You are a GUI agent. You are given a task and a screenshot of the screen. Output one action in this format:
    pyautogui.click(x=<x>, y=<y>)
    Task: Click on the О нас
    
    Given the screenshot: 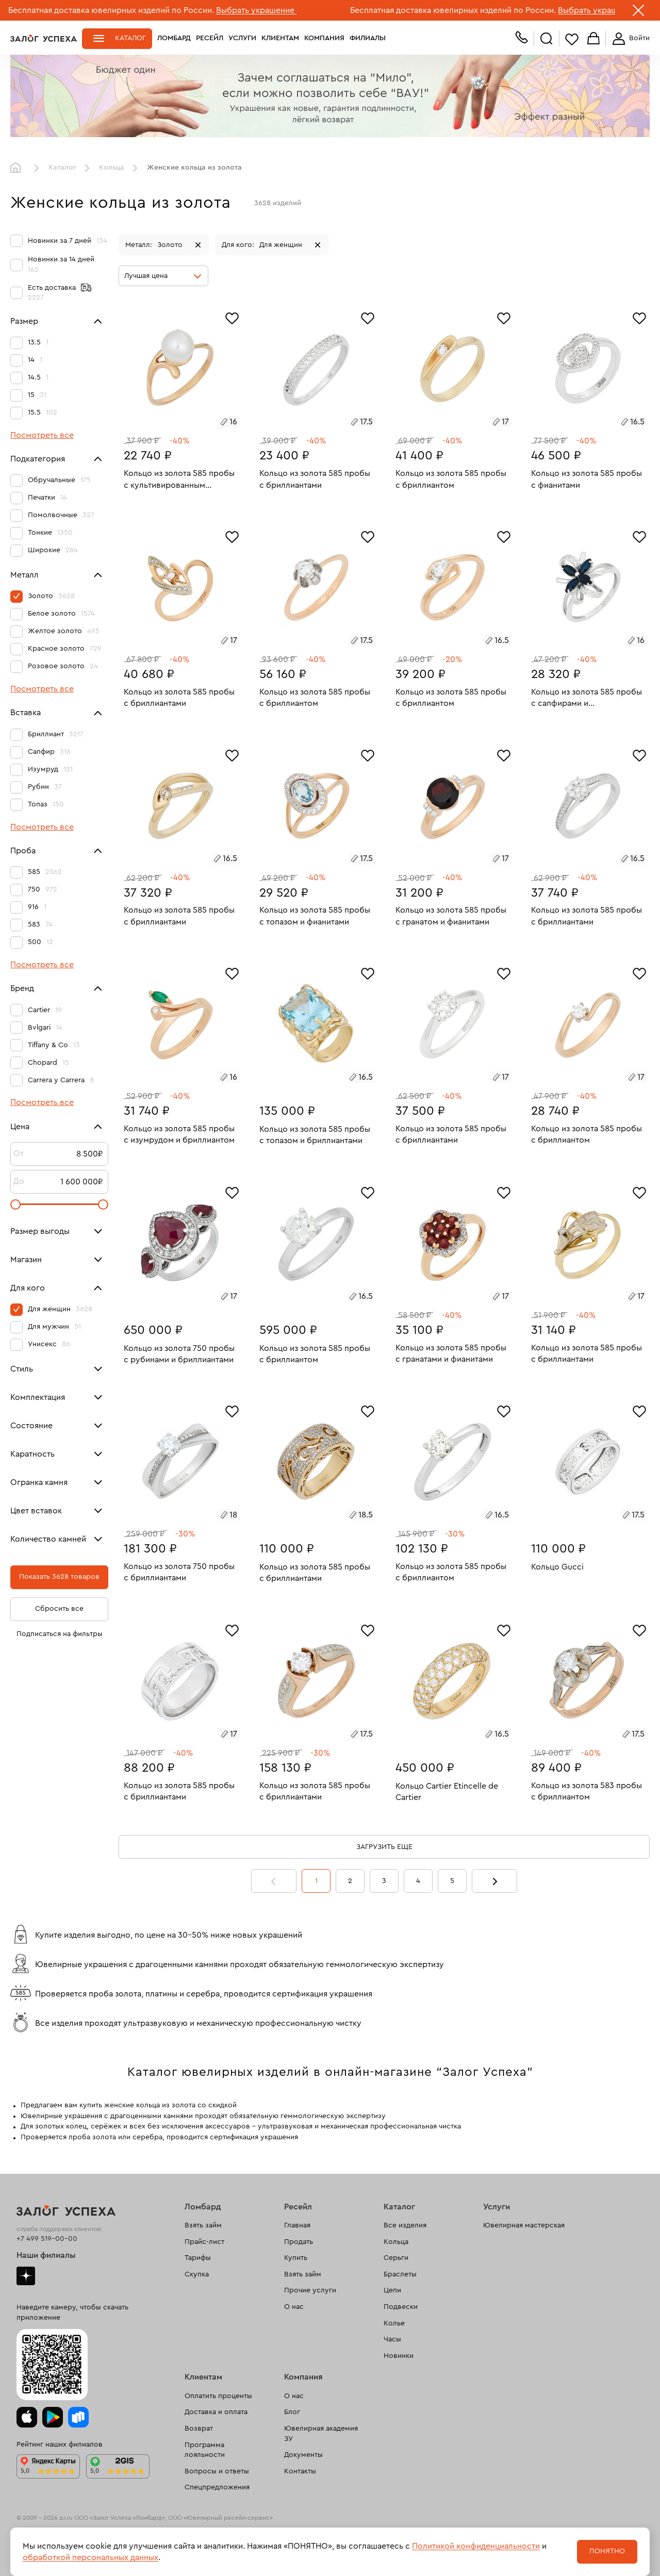 What is the action you would take?
    pyautogui.click(x=294, y=2306)
    